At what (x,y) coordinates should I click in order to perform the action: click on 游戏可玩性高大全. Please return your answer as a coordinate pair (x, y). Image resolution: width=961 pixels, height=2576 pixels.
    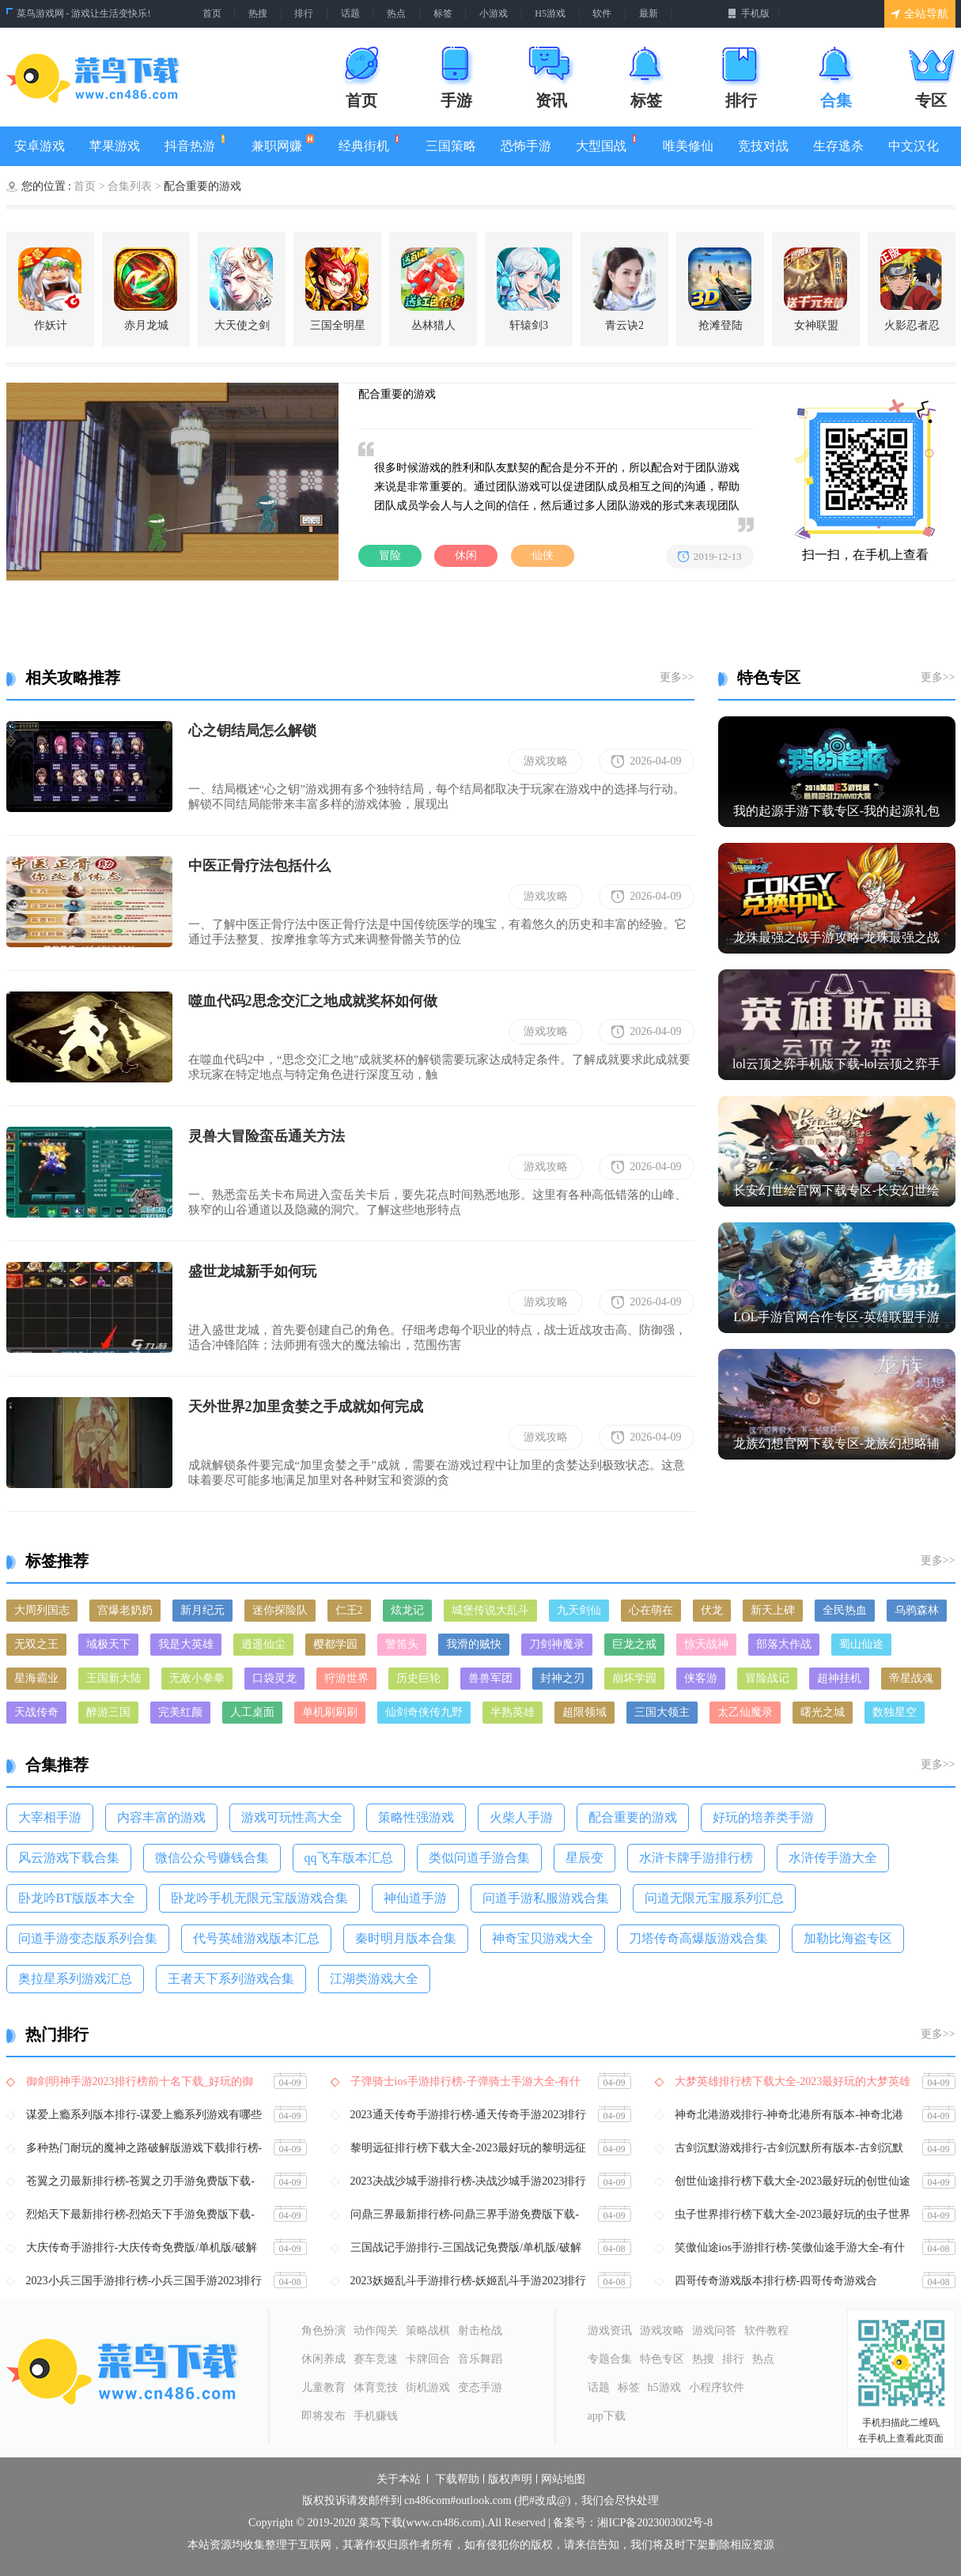
    Looking at the image, I should click on (291, 1817).